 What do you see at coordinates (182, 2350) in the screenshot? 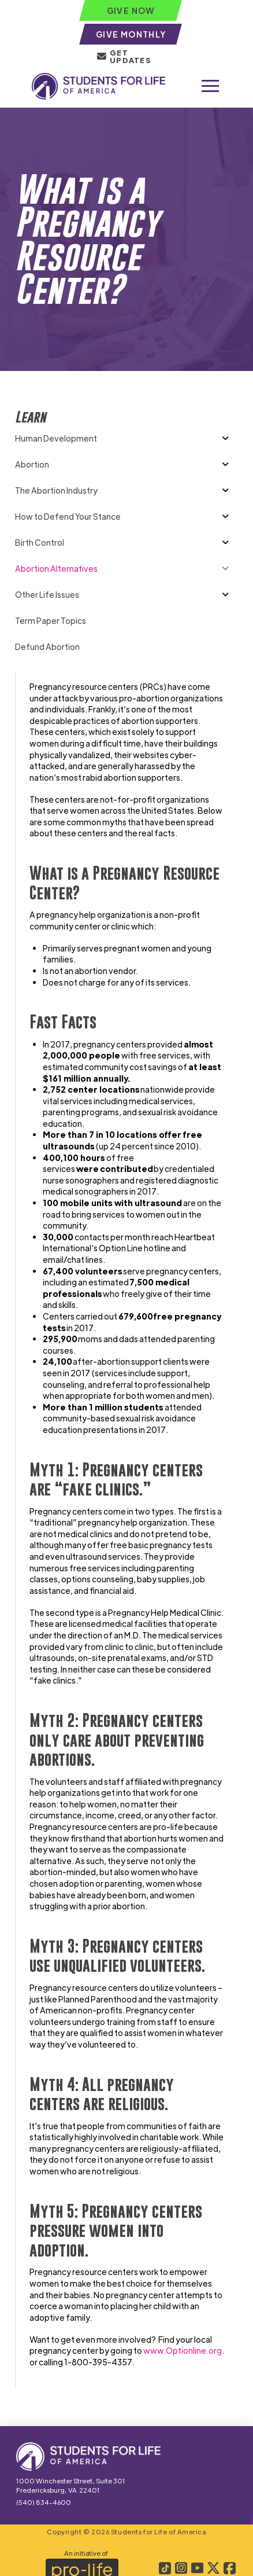
I see `www.Optionline.org` at bounding box center [182, 2350].